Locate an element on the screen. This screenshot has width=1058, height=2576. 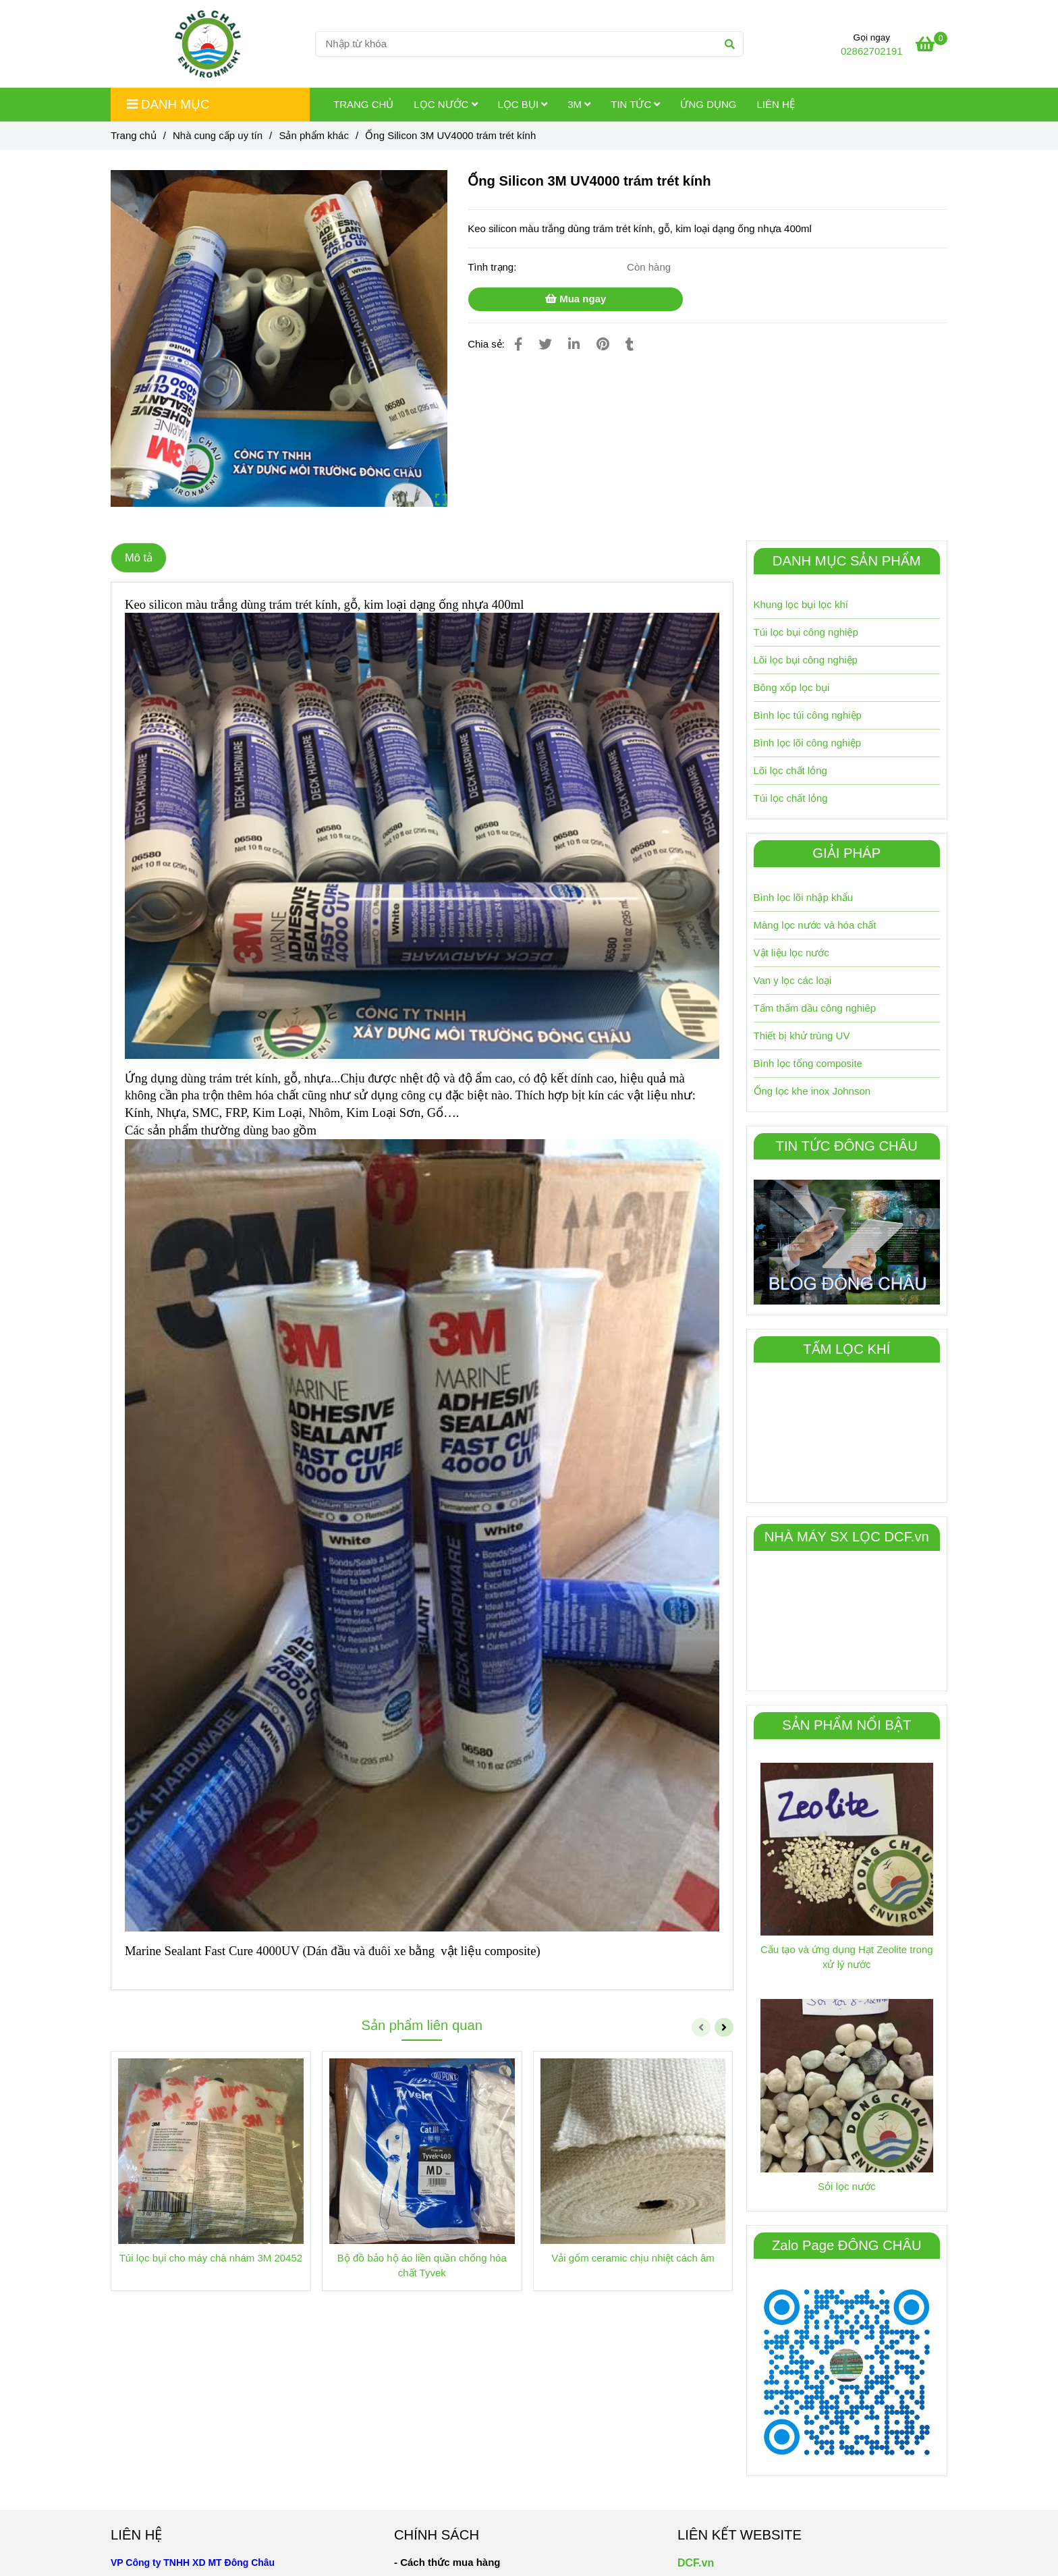
Lọc Nước is located at coordinates (445, 104).